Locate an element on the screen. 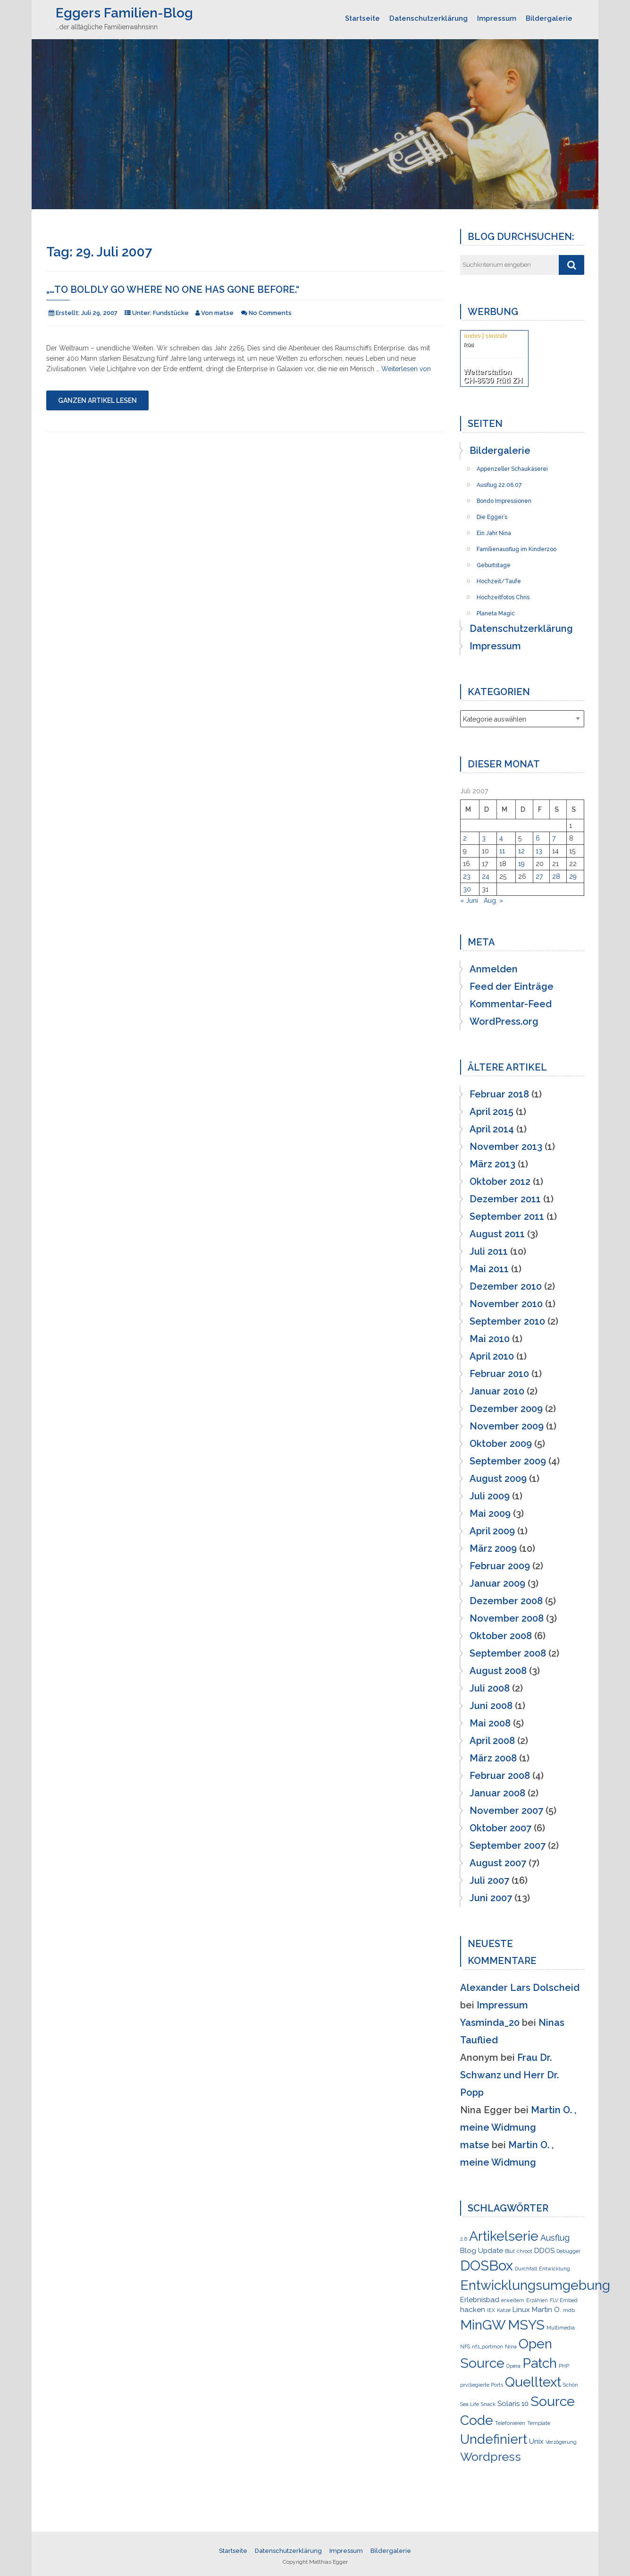  Unix [Unix (2 Einträge)] is located at coordinates (536, 2441).